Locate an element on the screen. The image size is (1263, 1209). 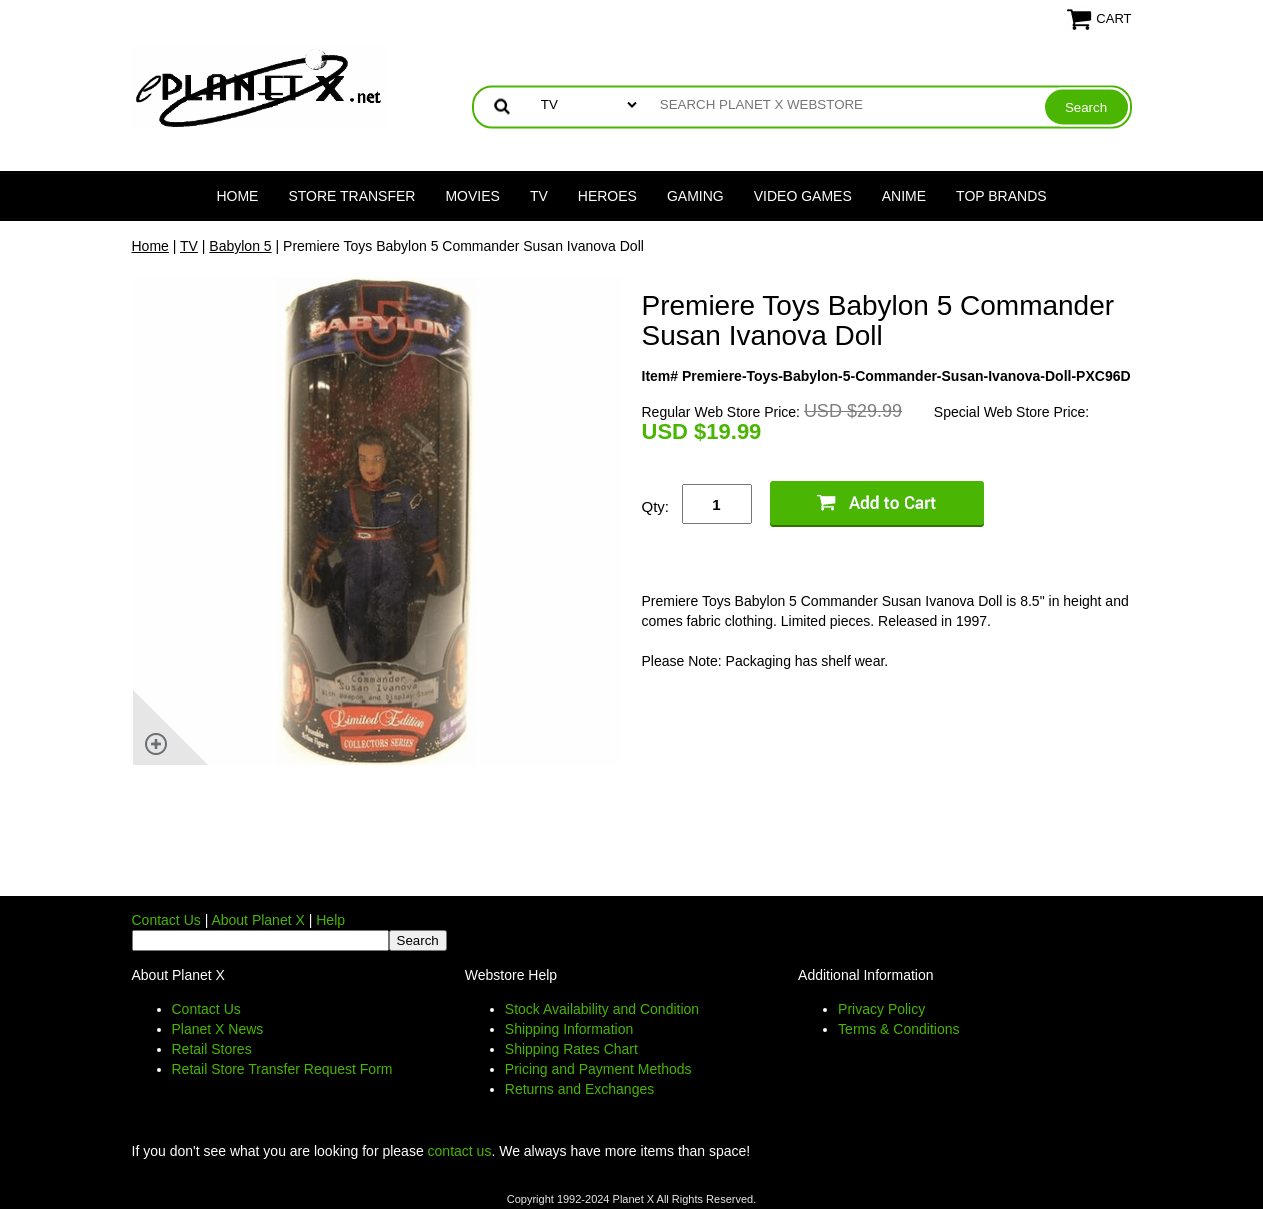
Heroes is located at coordinates (607, 196).